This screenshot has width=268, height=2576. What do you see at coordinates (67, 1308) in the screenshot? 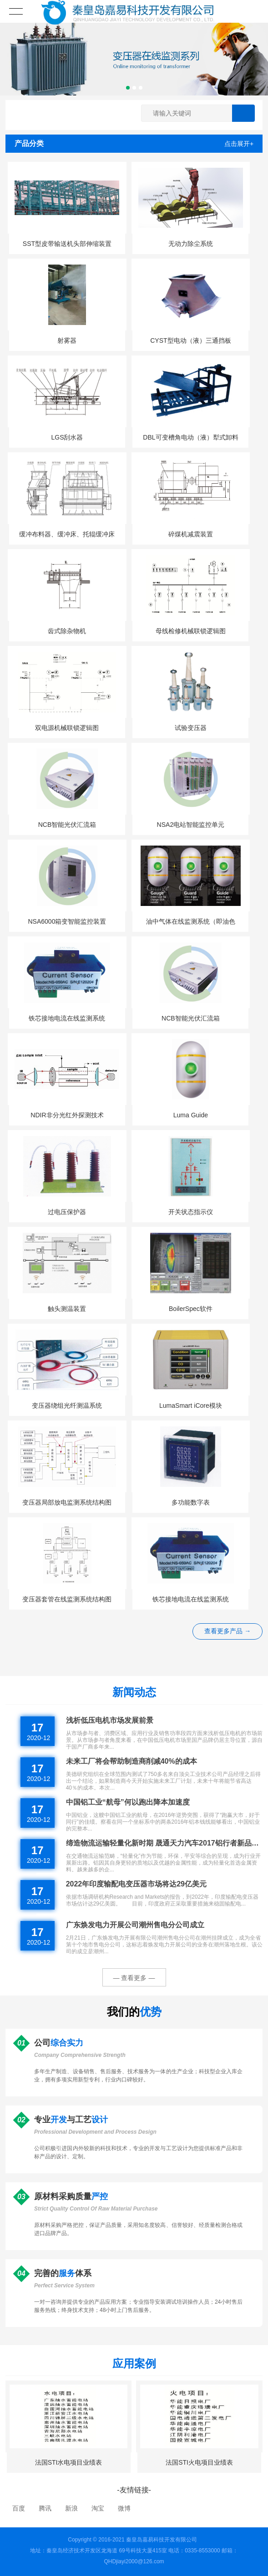
I see `触头测温装置` at bounding box center [67, 1308].